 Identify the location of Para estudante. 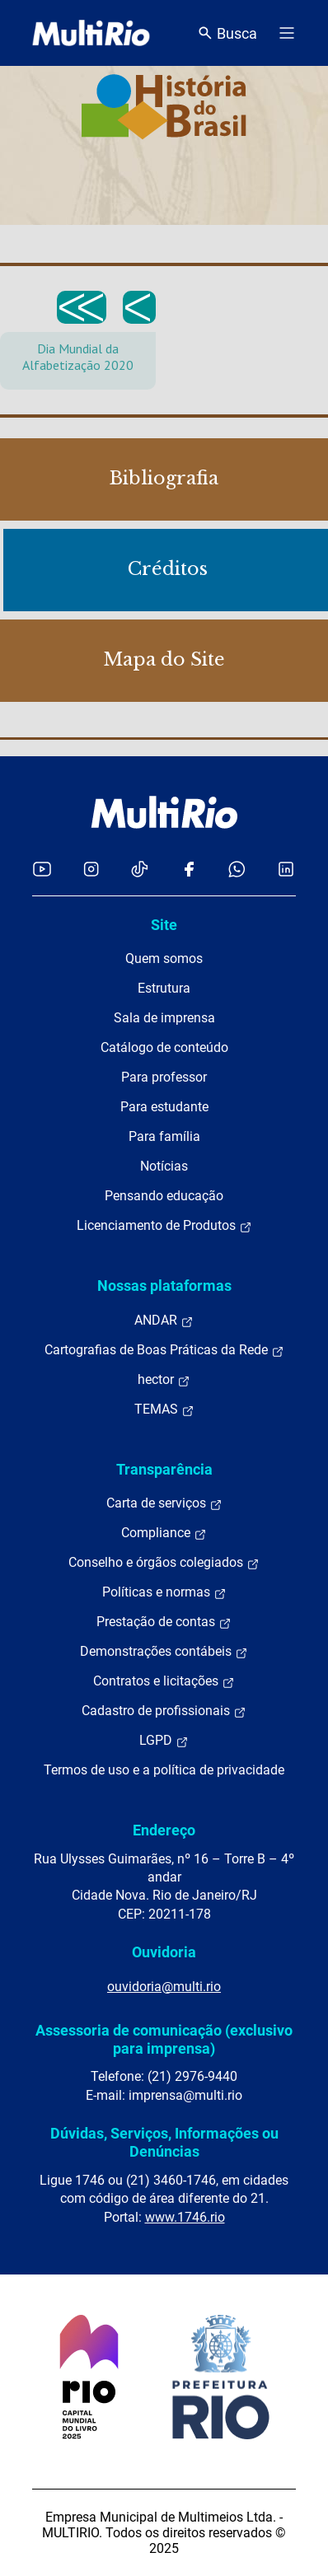
(164, 1107).